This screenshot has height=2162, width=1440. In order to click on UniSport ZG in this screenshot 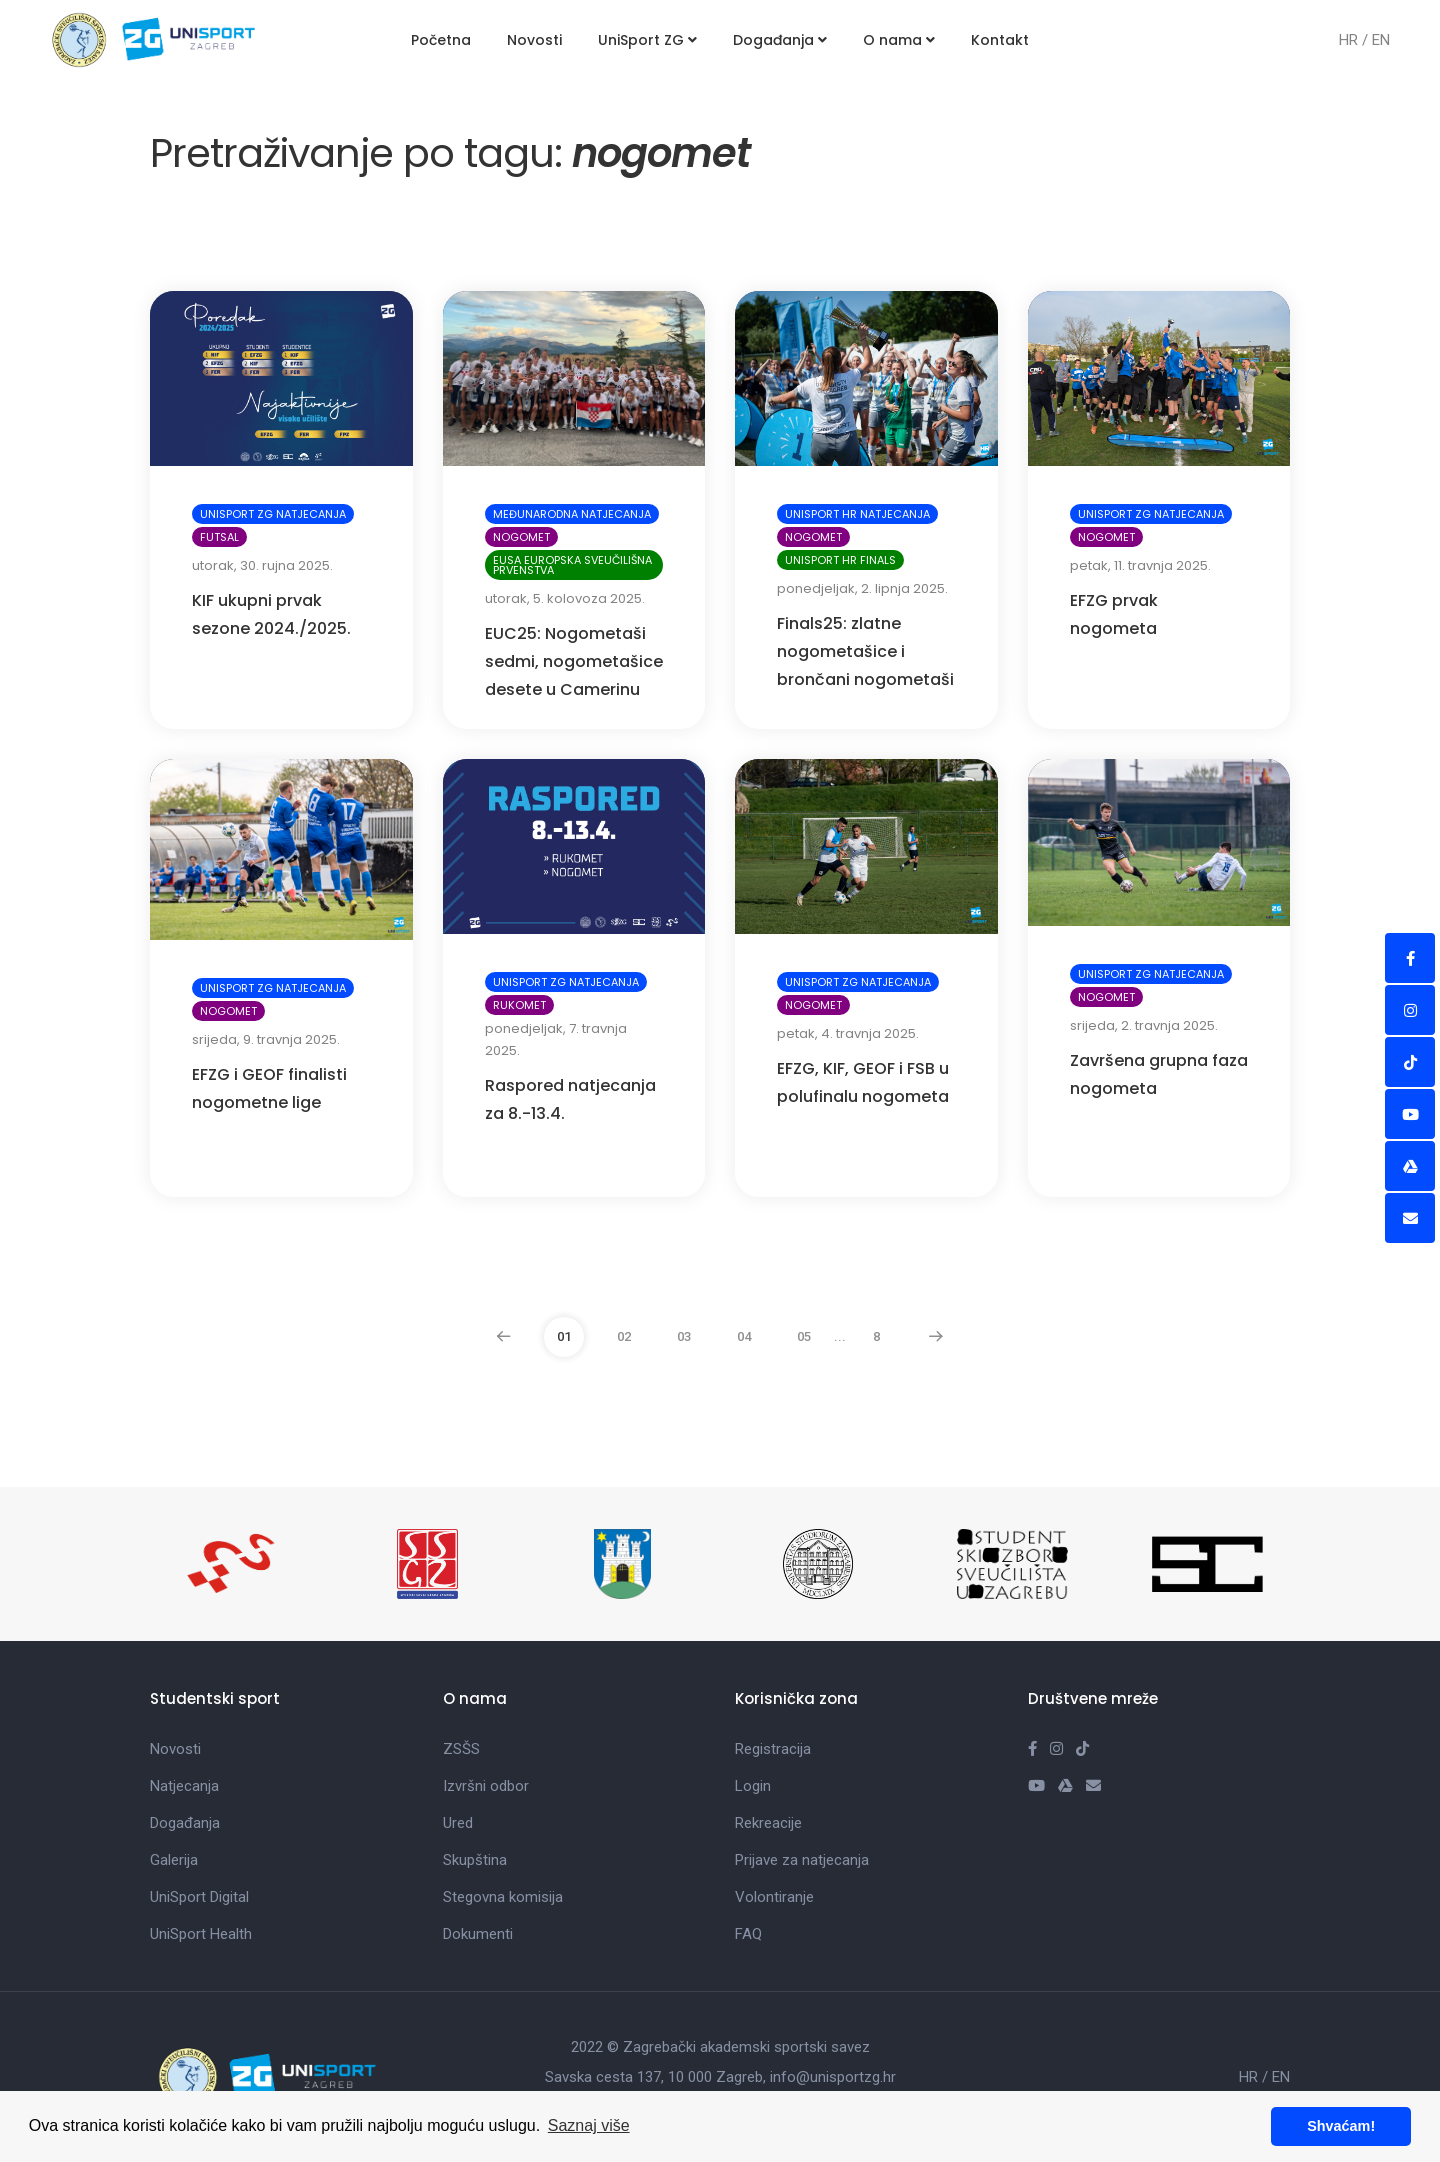, I will do `click(647, 40)`.